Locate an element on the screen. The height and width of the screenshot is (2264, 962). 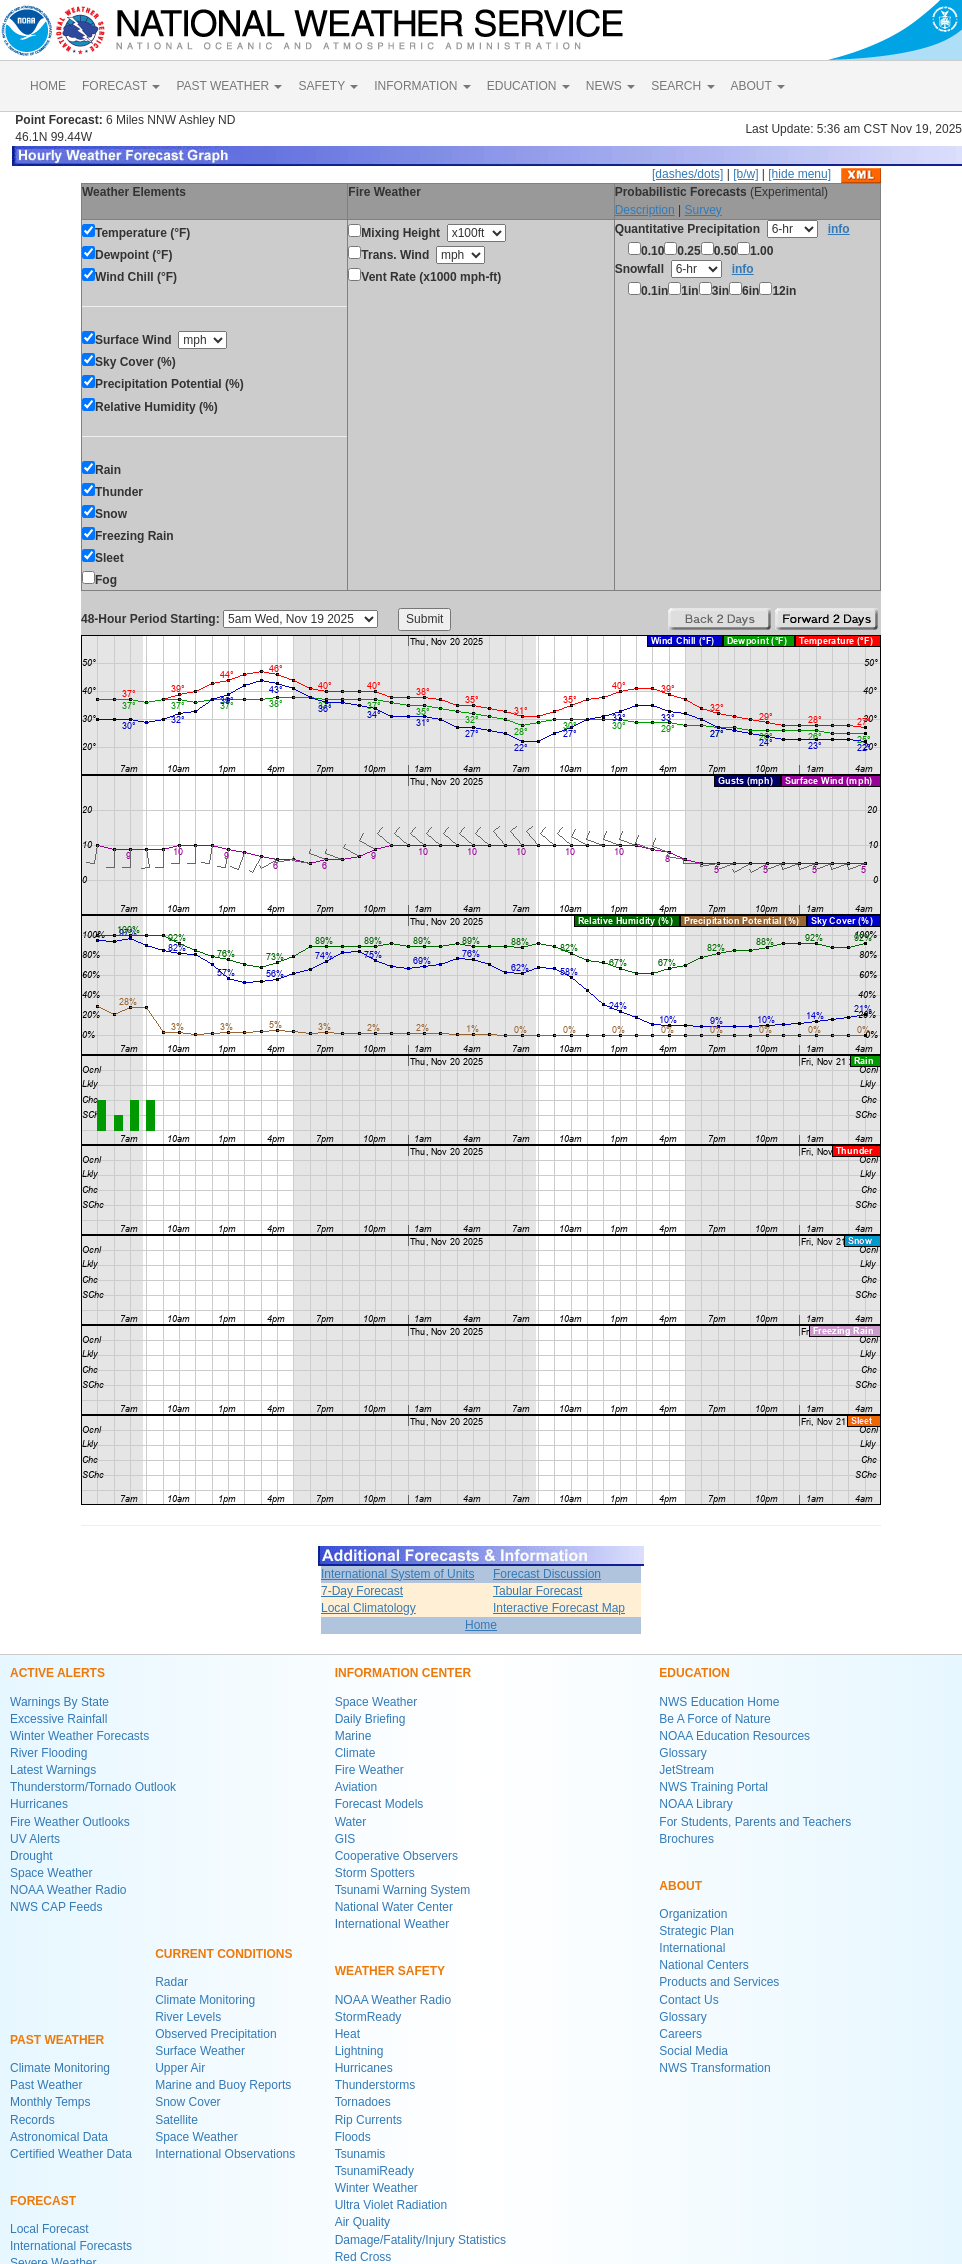
NEWS is located at coordinates (610, 86).